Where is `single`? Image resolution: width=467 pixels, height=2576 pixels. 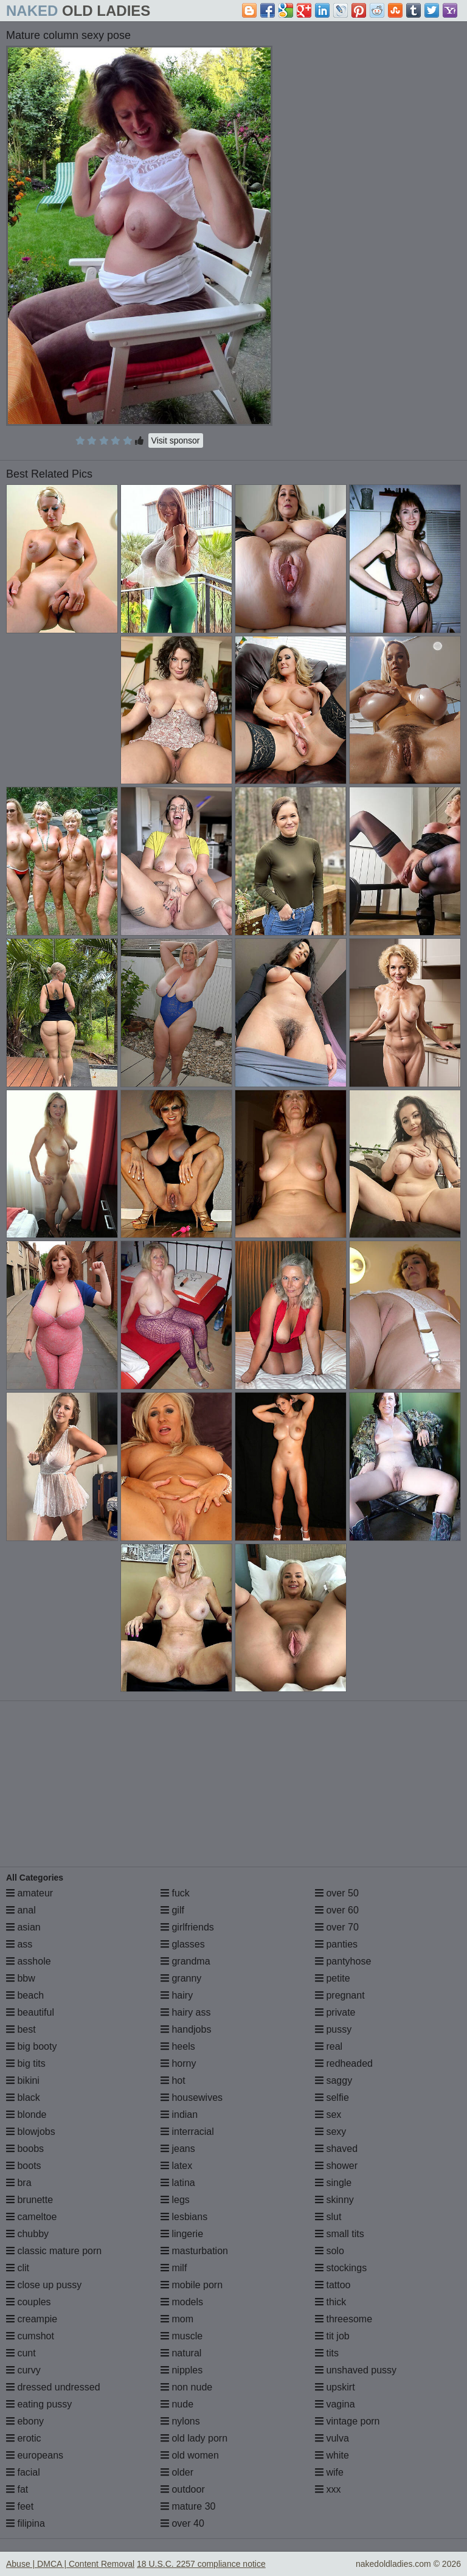 single is located at coordinates (333, 2182).